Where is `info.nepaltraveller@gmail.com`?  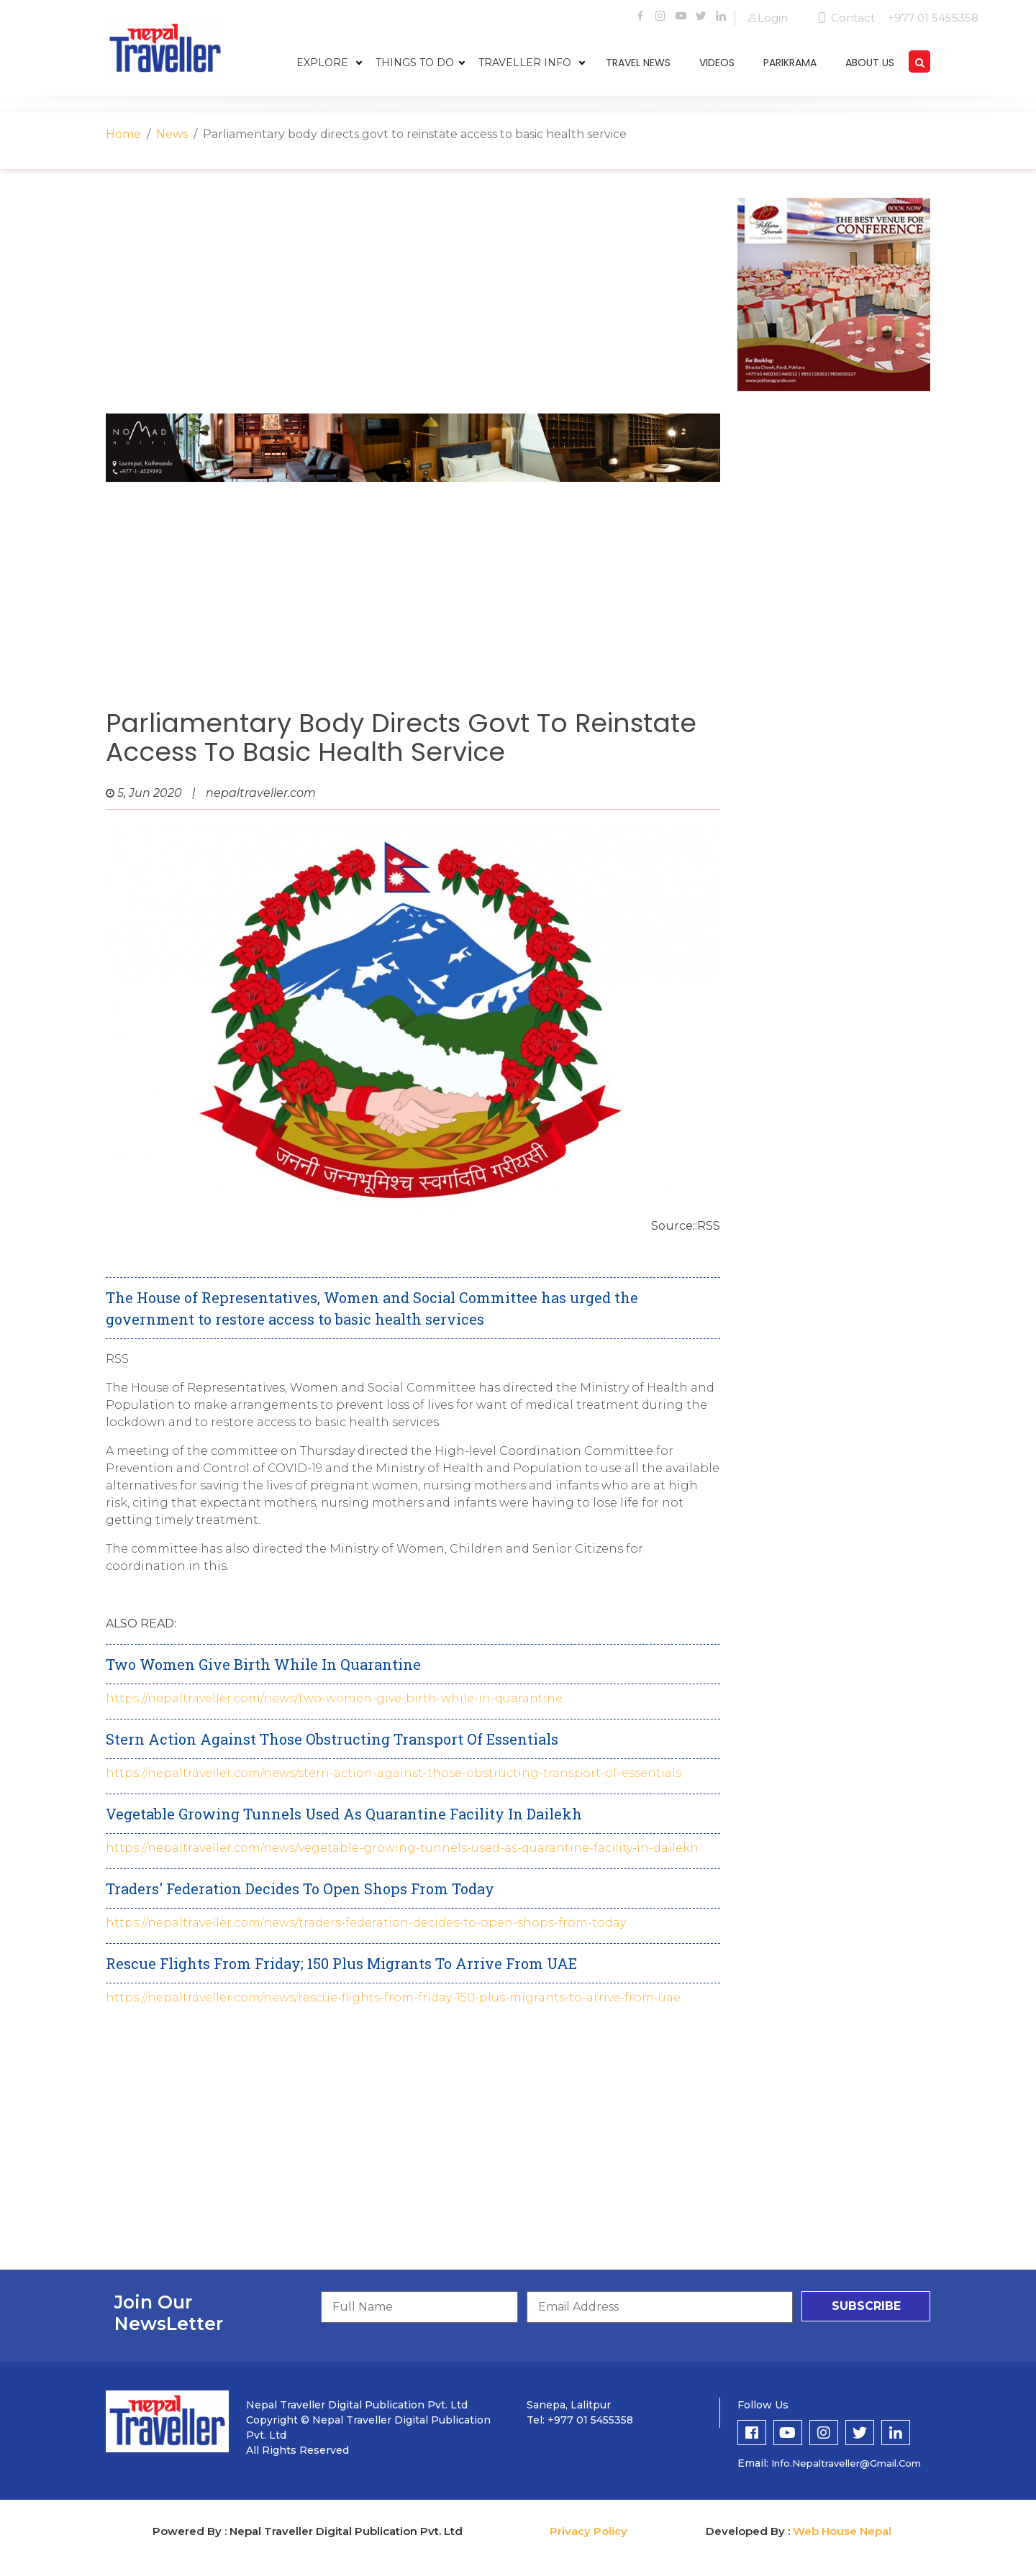 info.nepaltraveller@gmail.com is located at coordinates (846, 2463).